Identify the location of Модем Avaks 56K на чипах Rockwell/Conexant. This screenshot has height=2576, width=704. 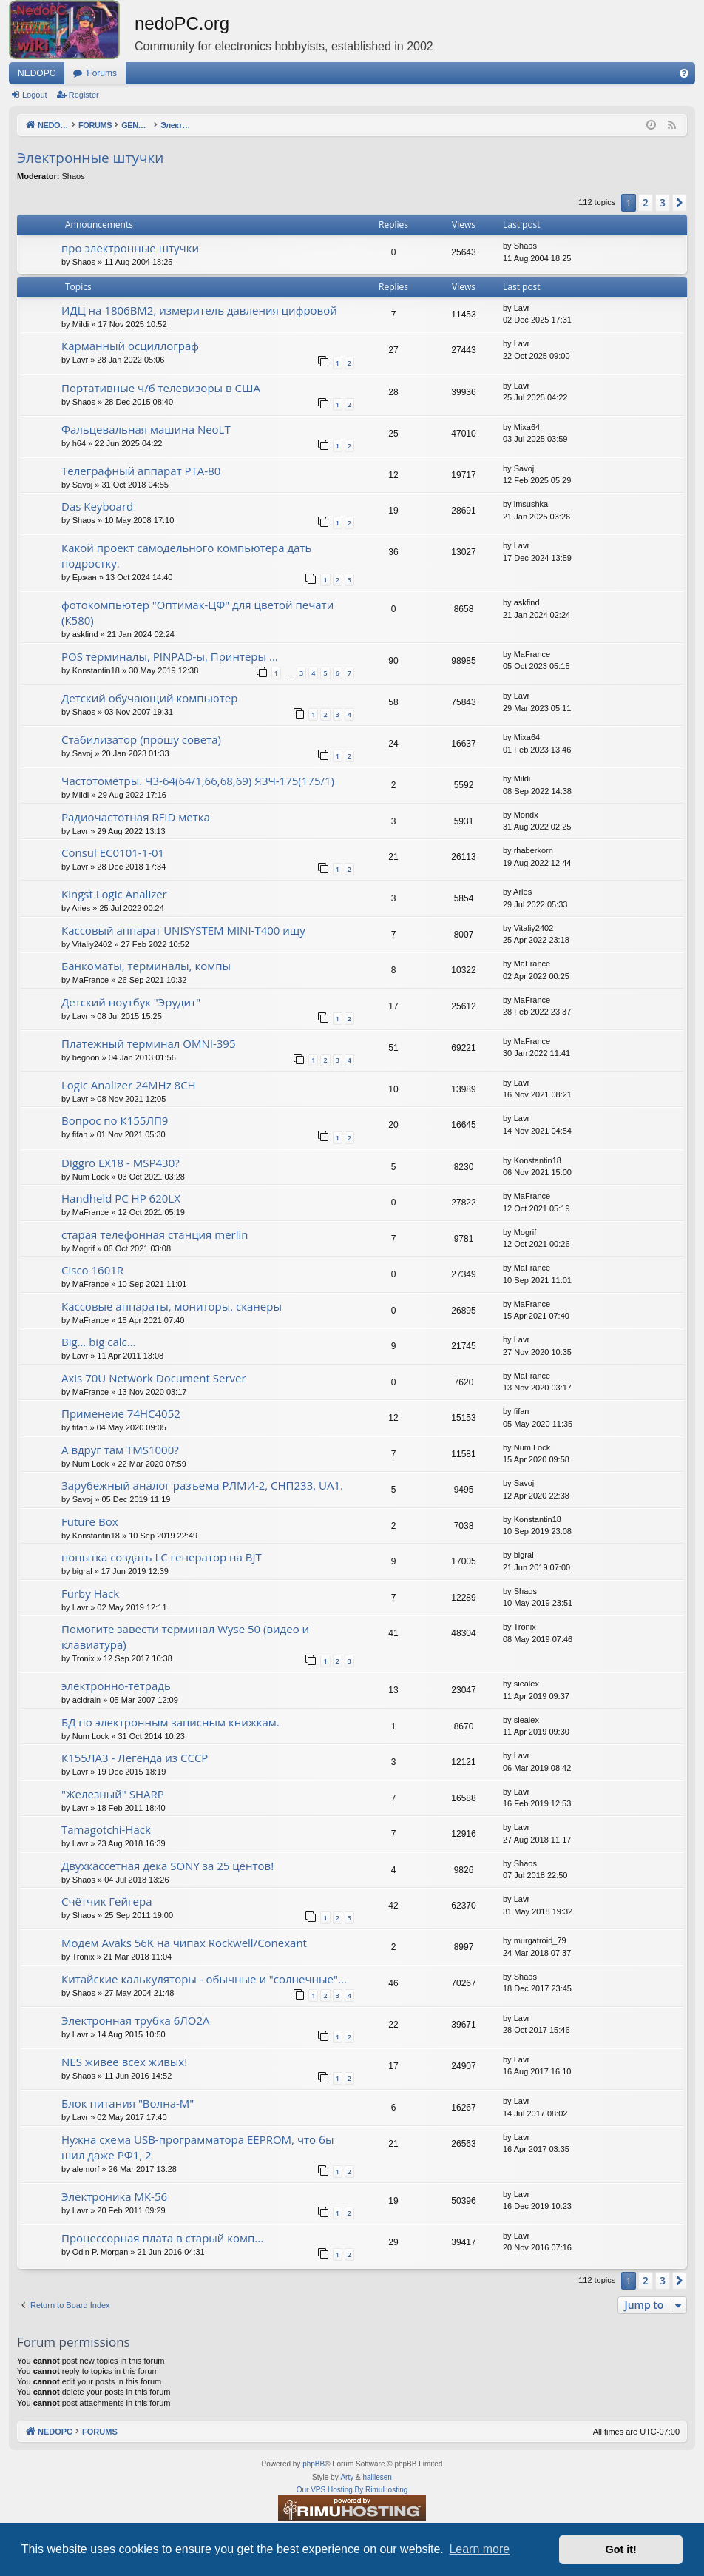
(184, 1942).